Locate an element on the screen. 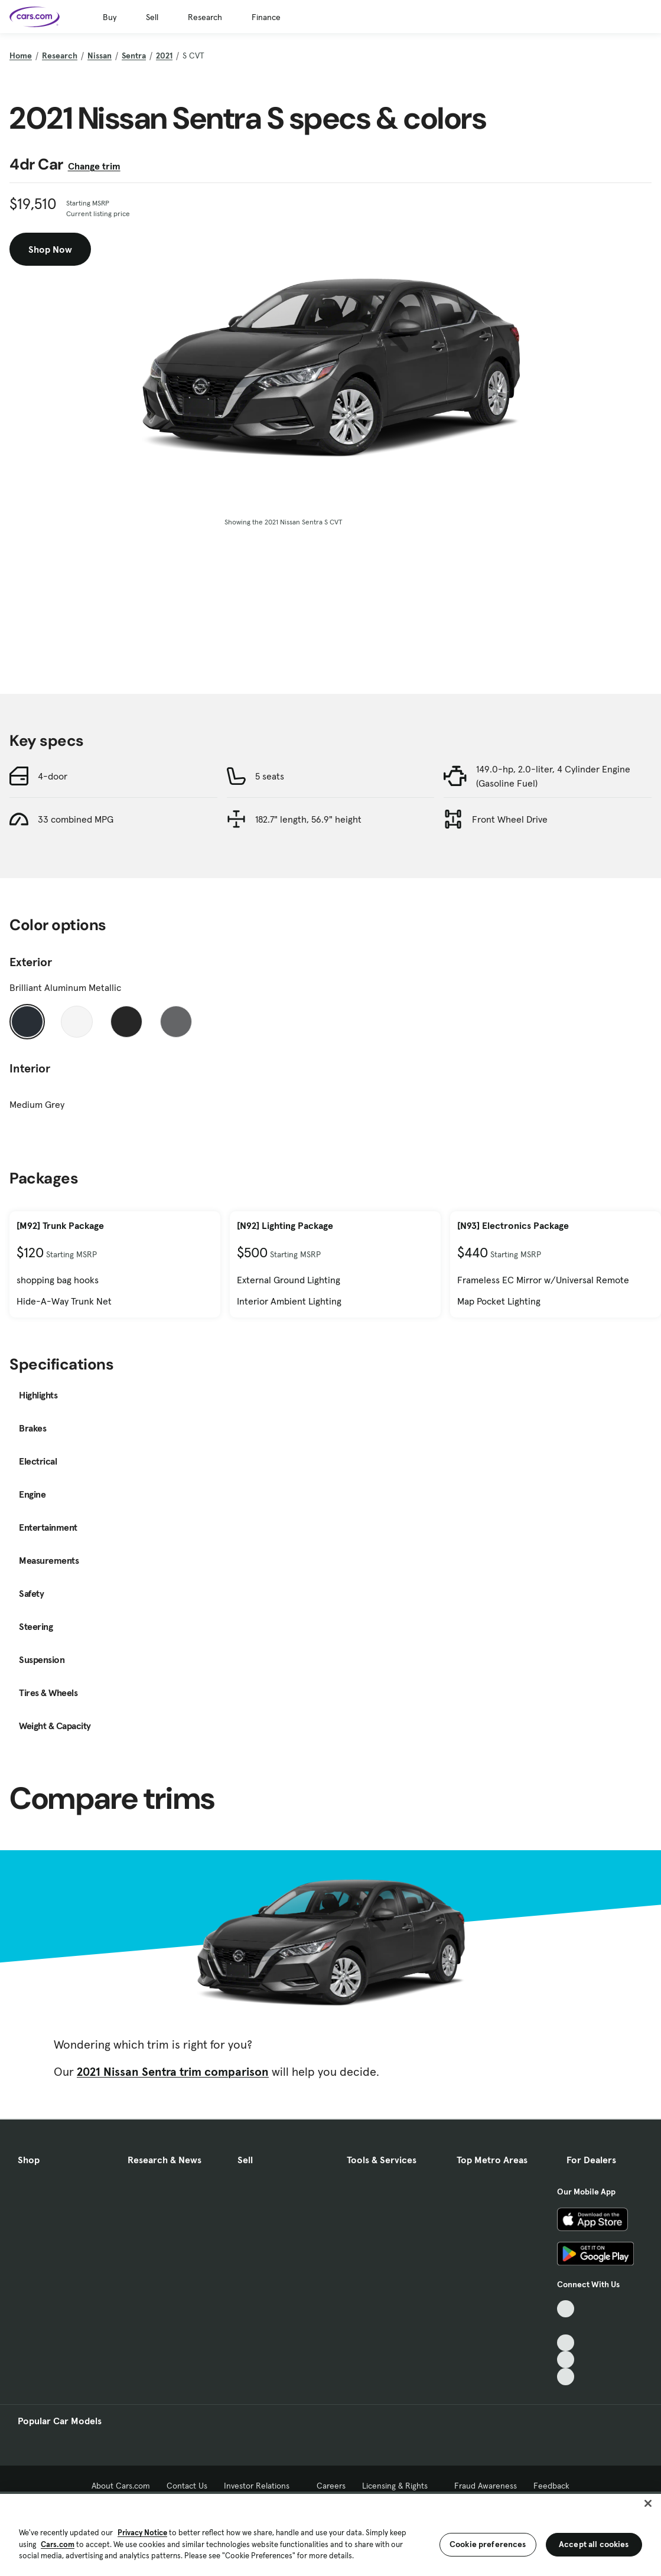 The height and width of the screenshot is (2576, 661). Feedback is located at coordinates (551, 2485).